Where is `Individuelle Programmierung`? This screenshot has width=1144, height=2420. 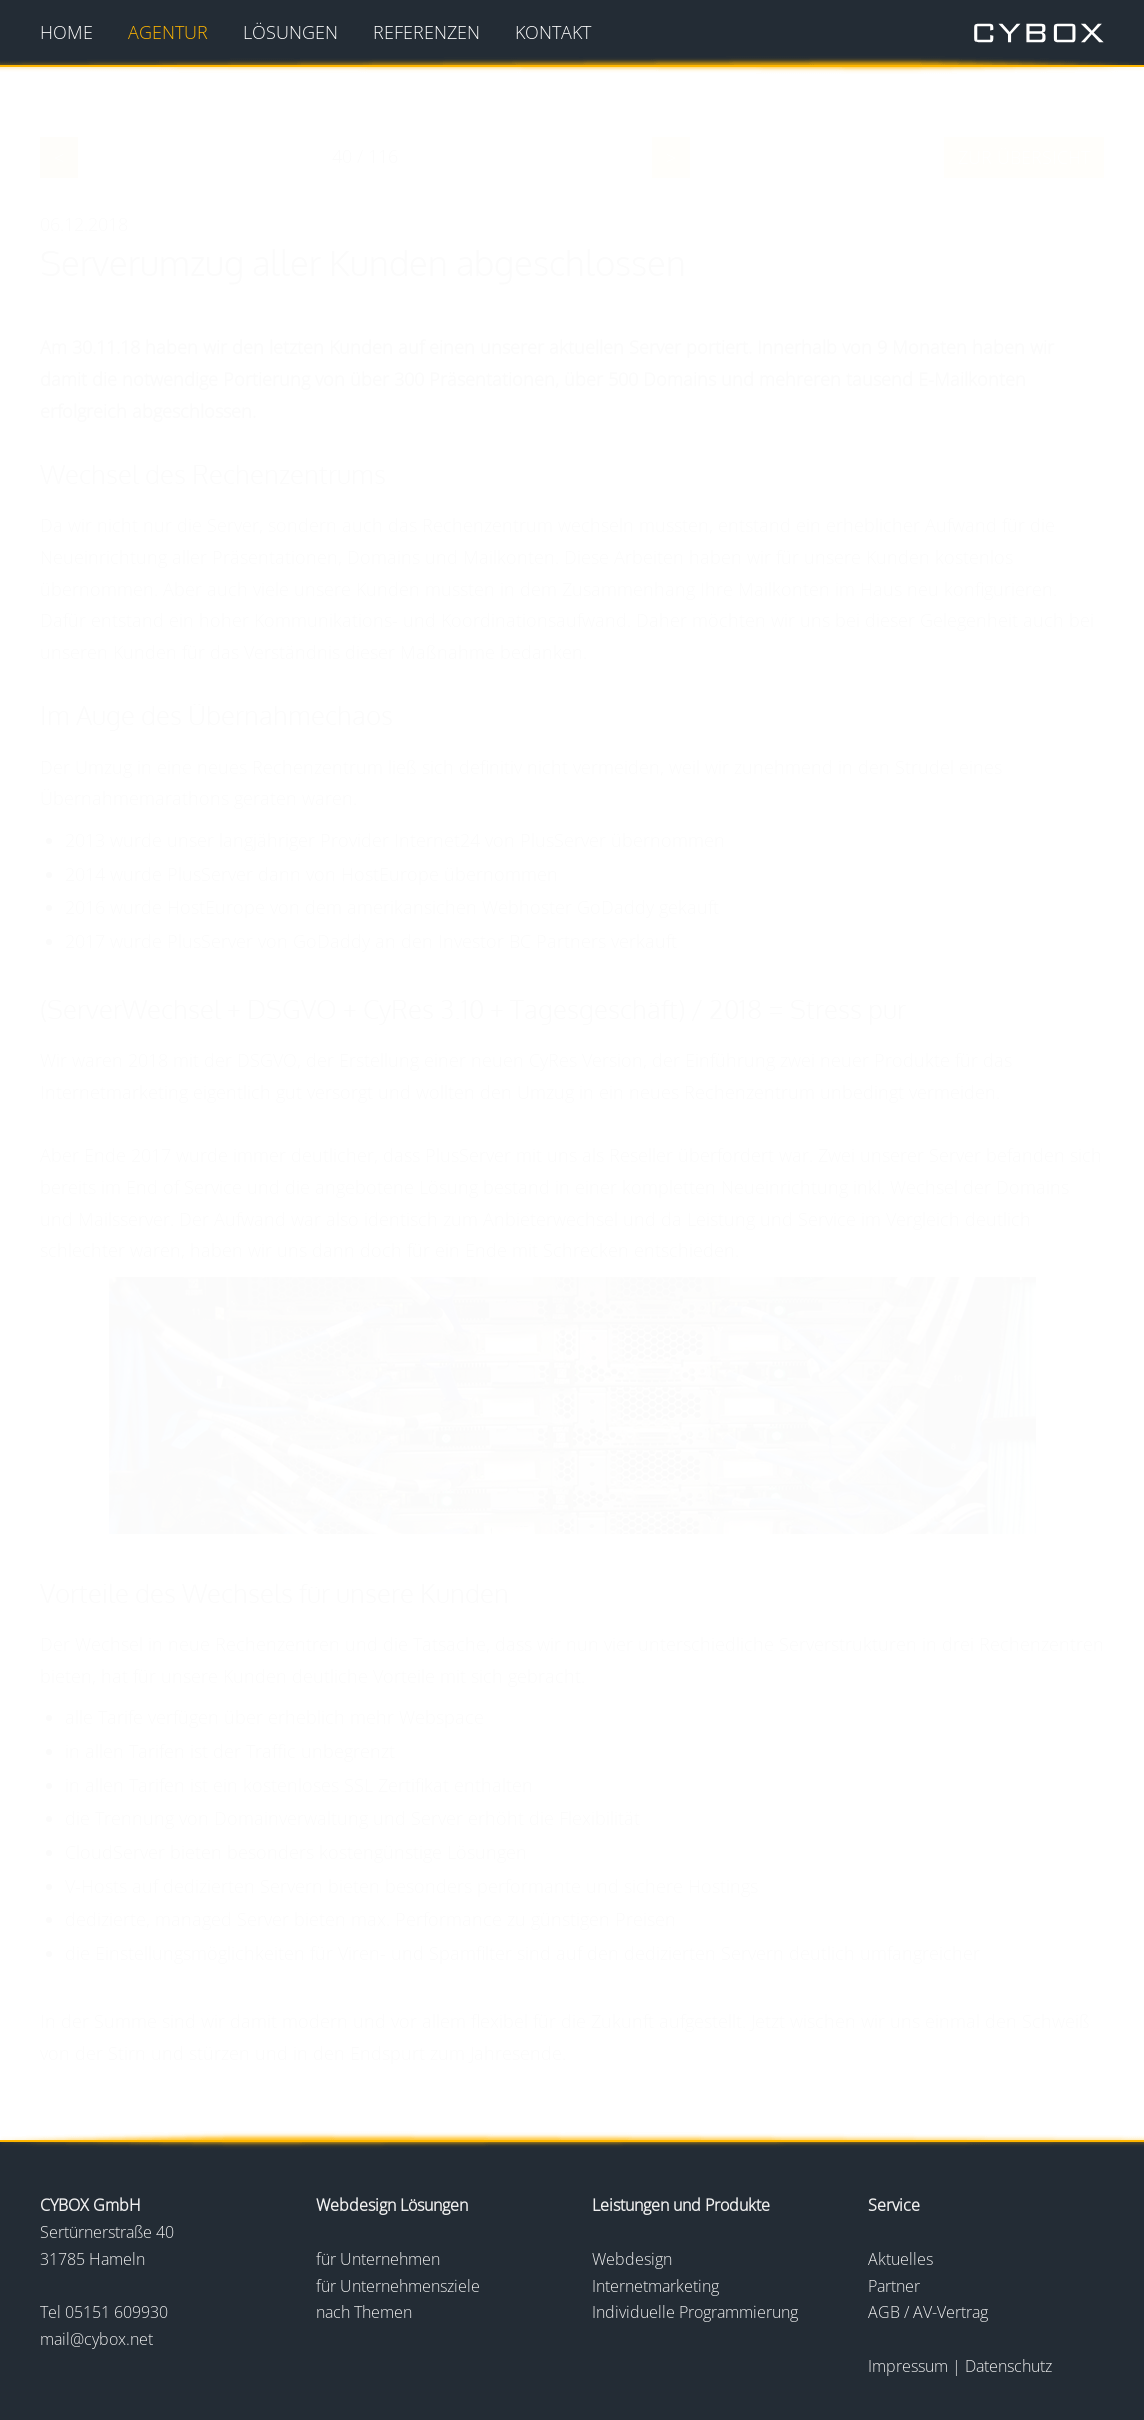
Individuelle Programmierung is located at coordinates (695, 2312).